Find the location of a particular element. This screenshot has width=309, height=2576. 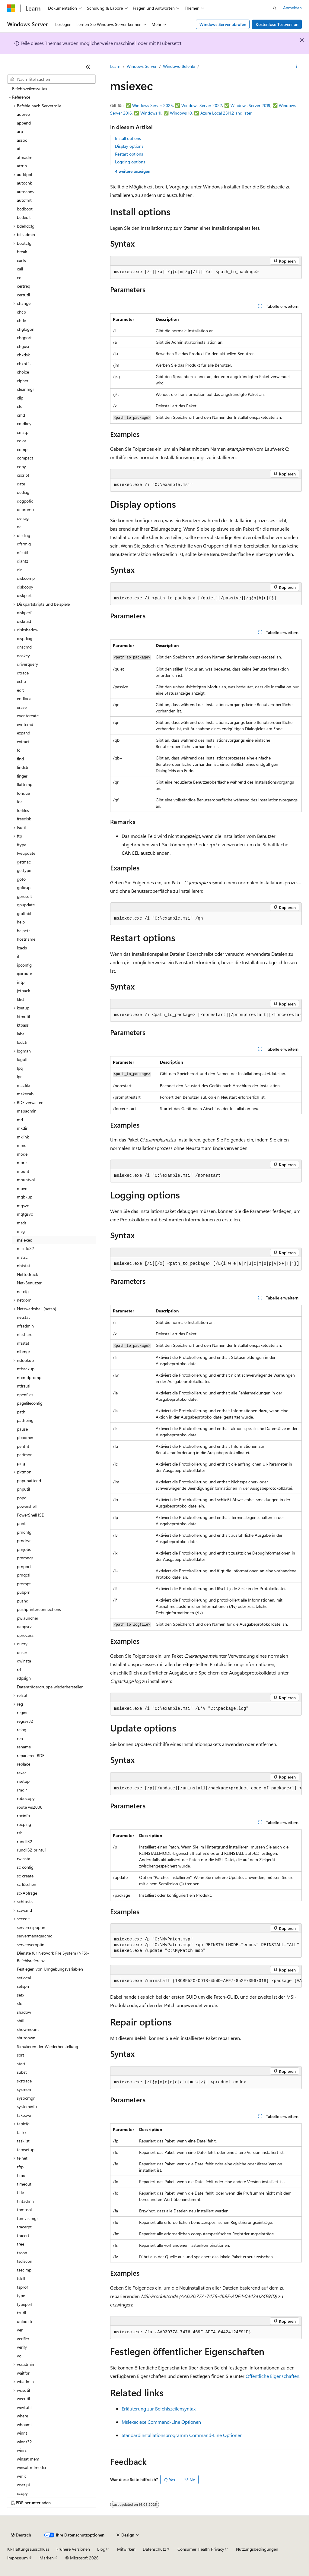

netcfg [treeitem] is located at coordinates (23, 1291).